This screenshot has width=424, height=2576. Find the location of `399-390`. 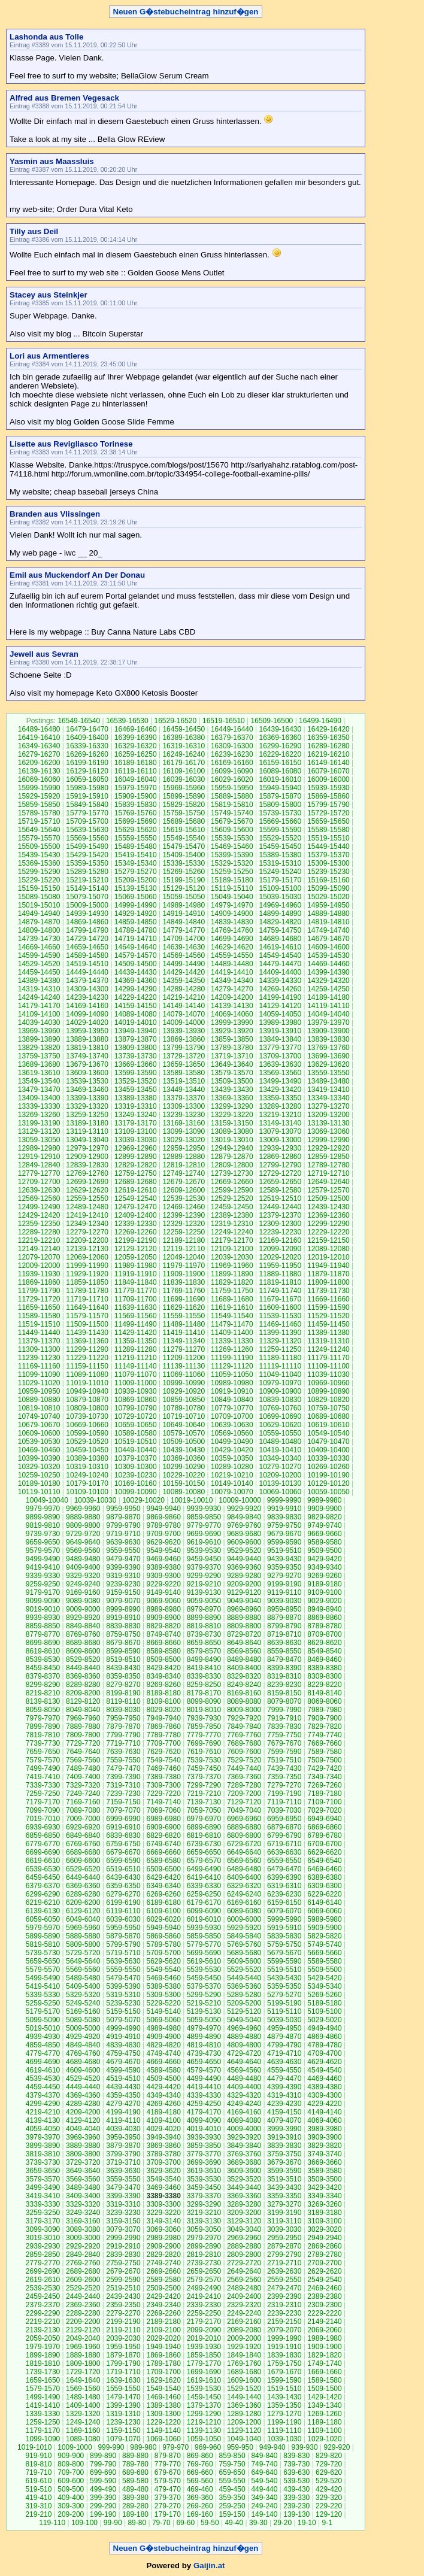

399-390 is located at coordinates (103, 2497).